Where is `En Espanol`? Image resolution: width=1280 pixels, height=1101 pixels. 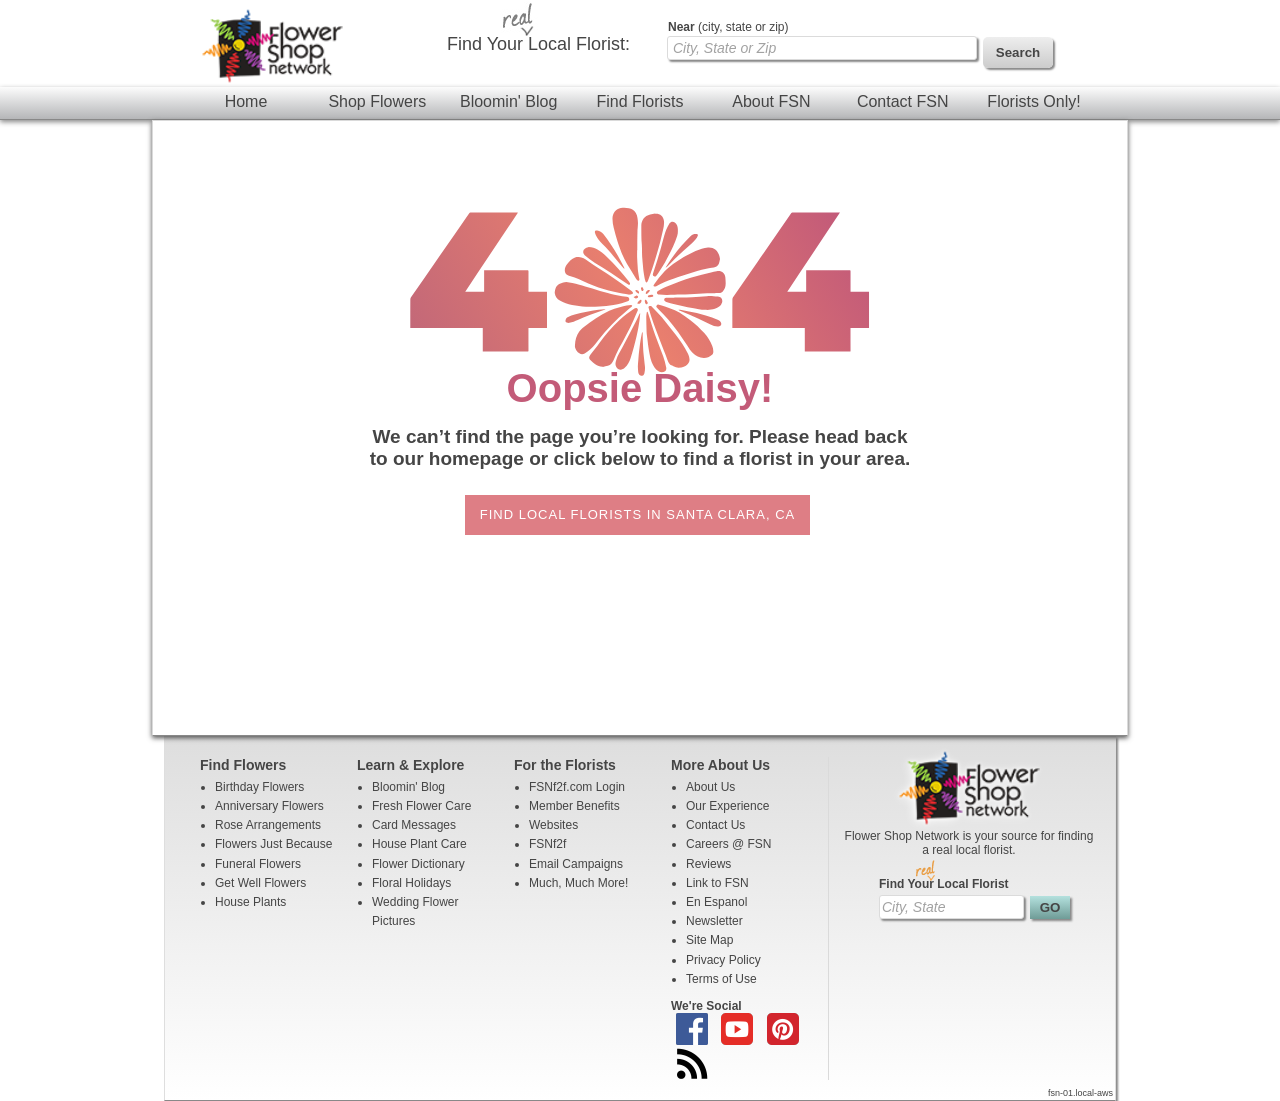 En Espanol is located at coordinates (716, 902).